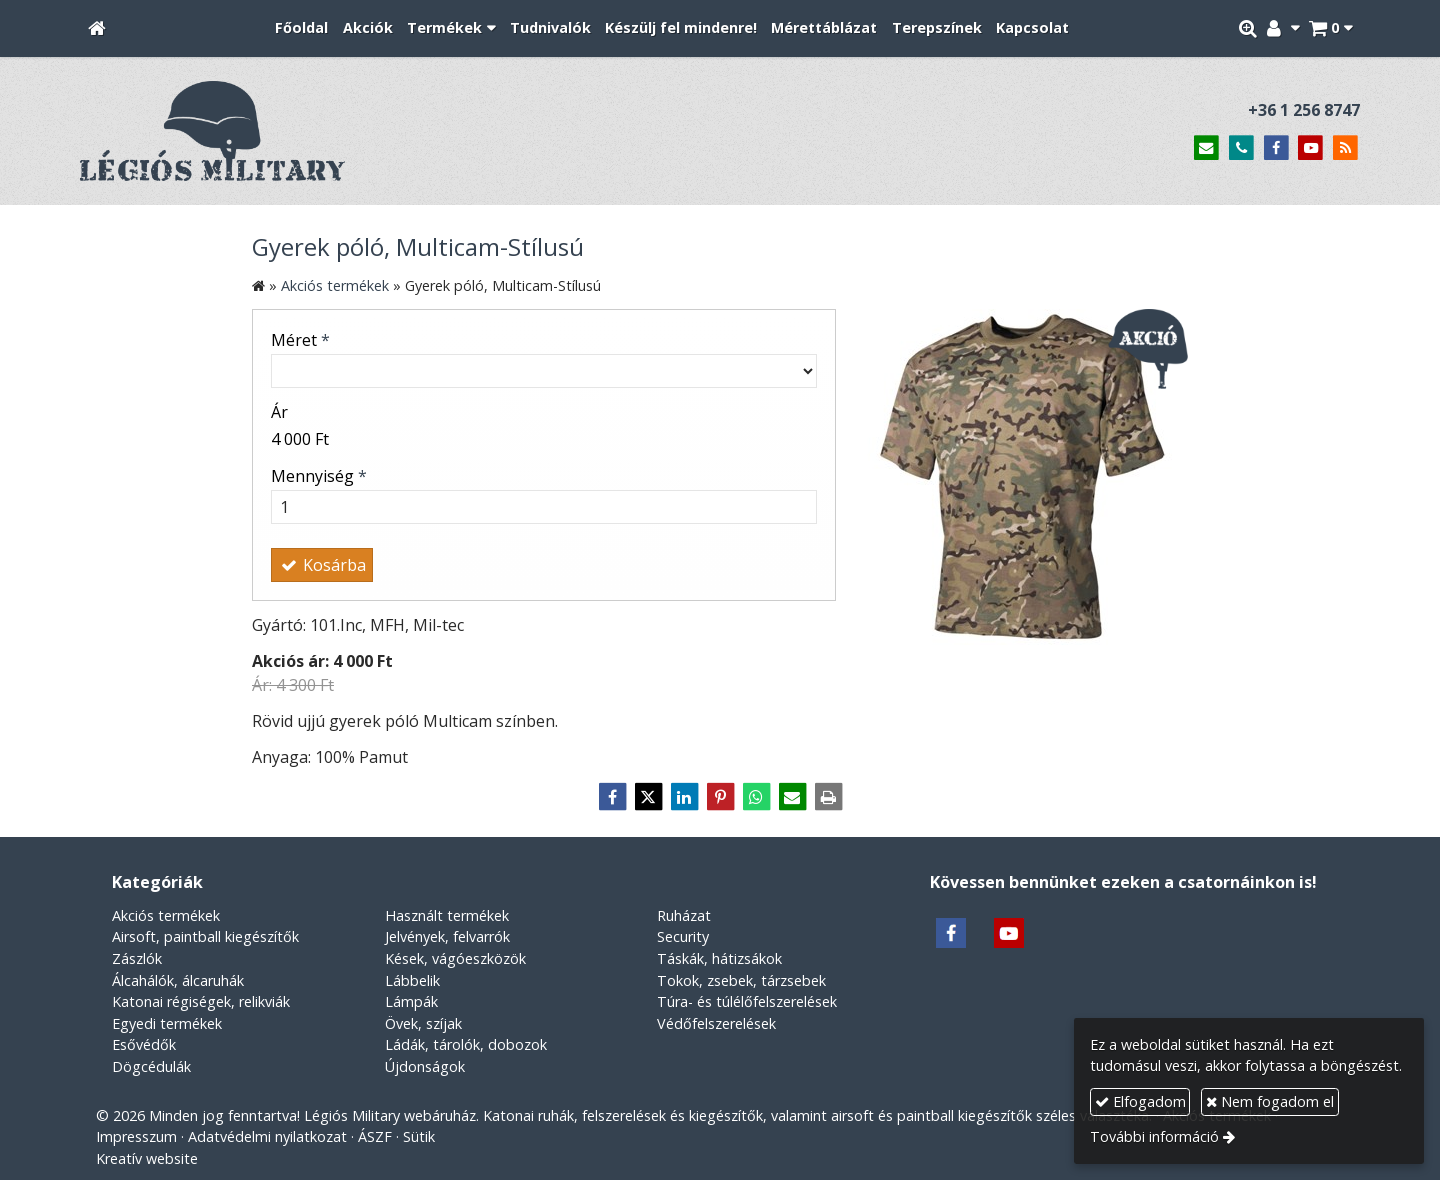 Image resolution: width=1440 pixels, height=1180 pixels. I want to click on Lábbelik, so click(412, 980).